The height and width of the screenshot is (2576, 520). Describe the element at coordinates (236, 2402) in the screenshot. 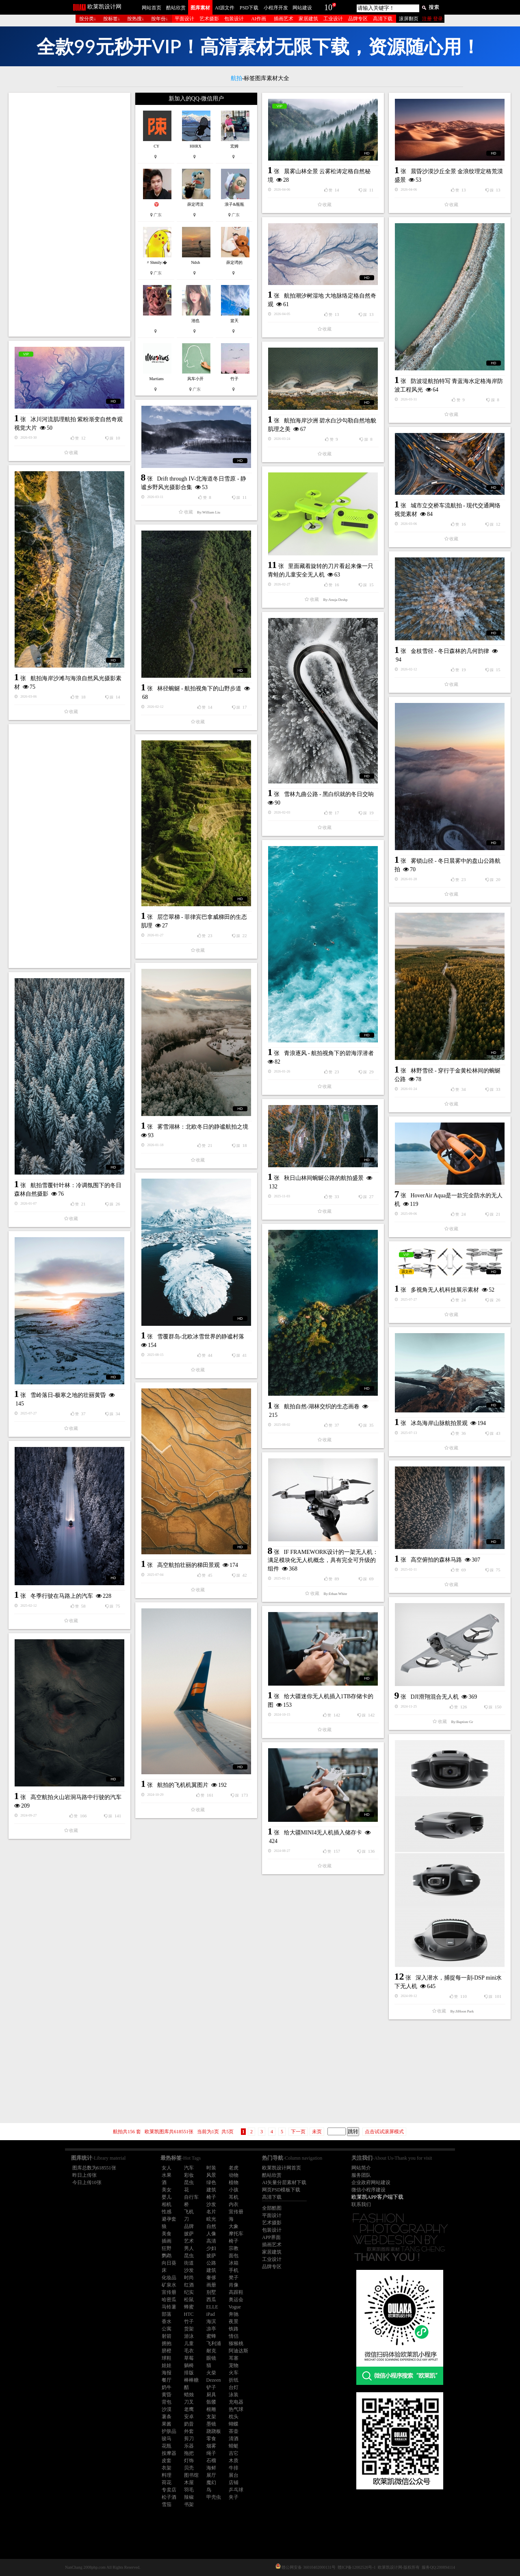

I see `充电器` at that location.